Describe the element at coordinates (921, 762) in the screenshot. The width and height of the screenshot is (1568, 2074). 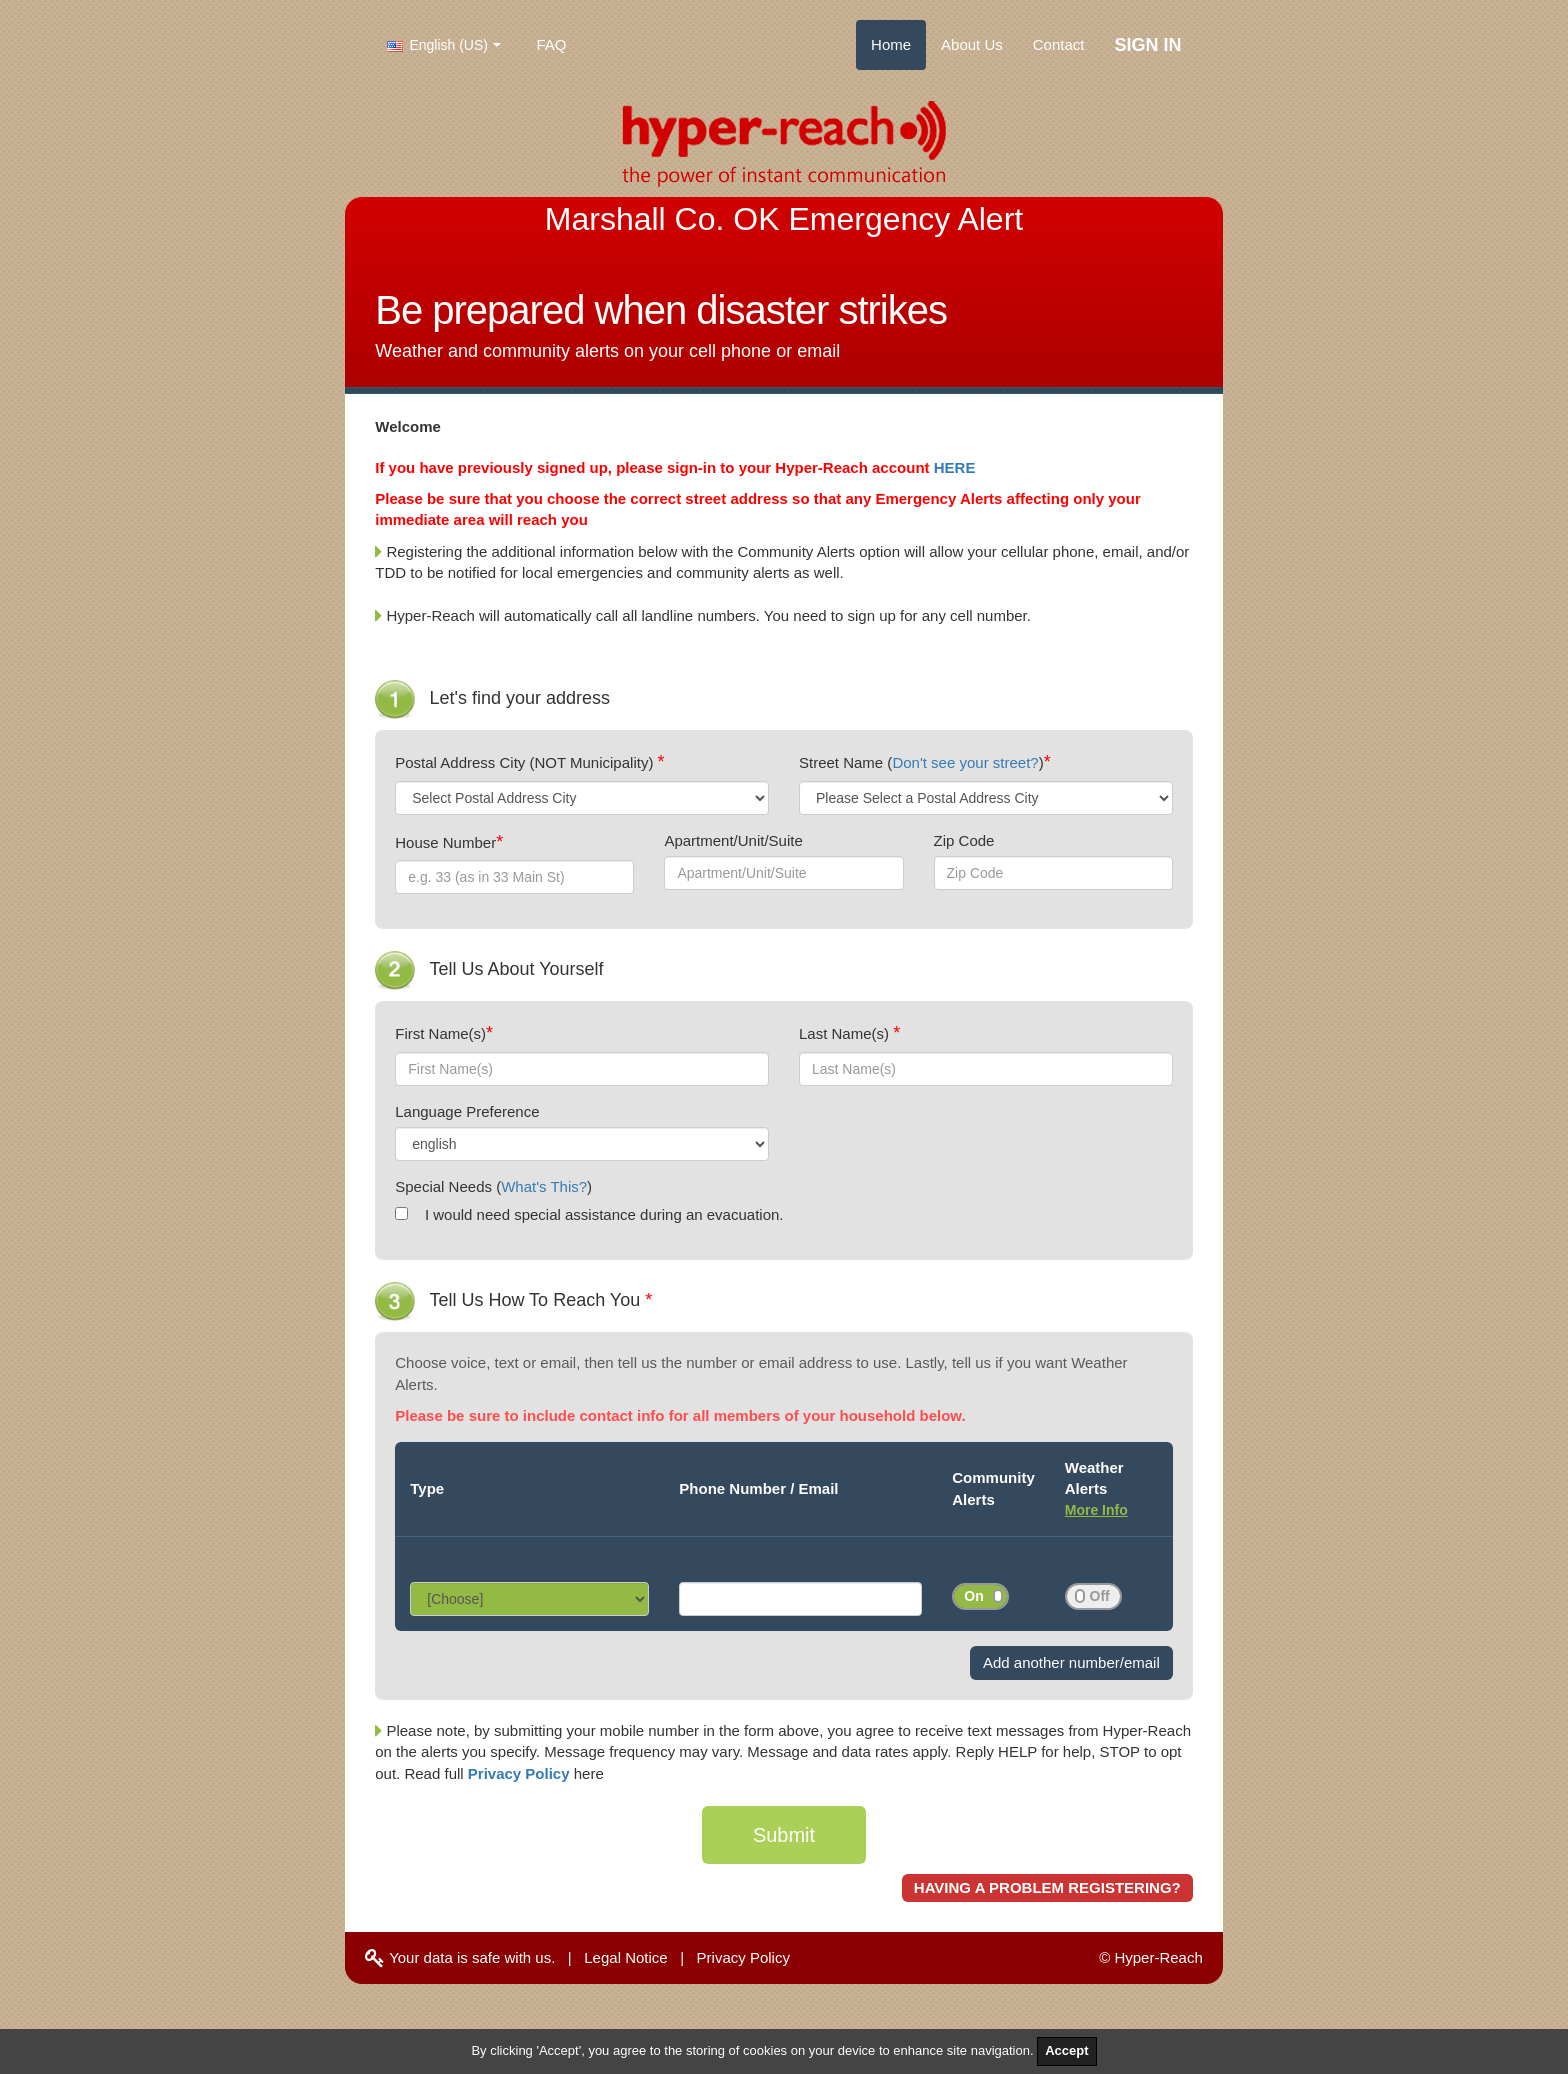
I see `Street Name ()` at that location.